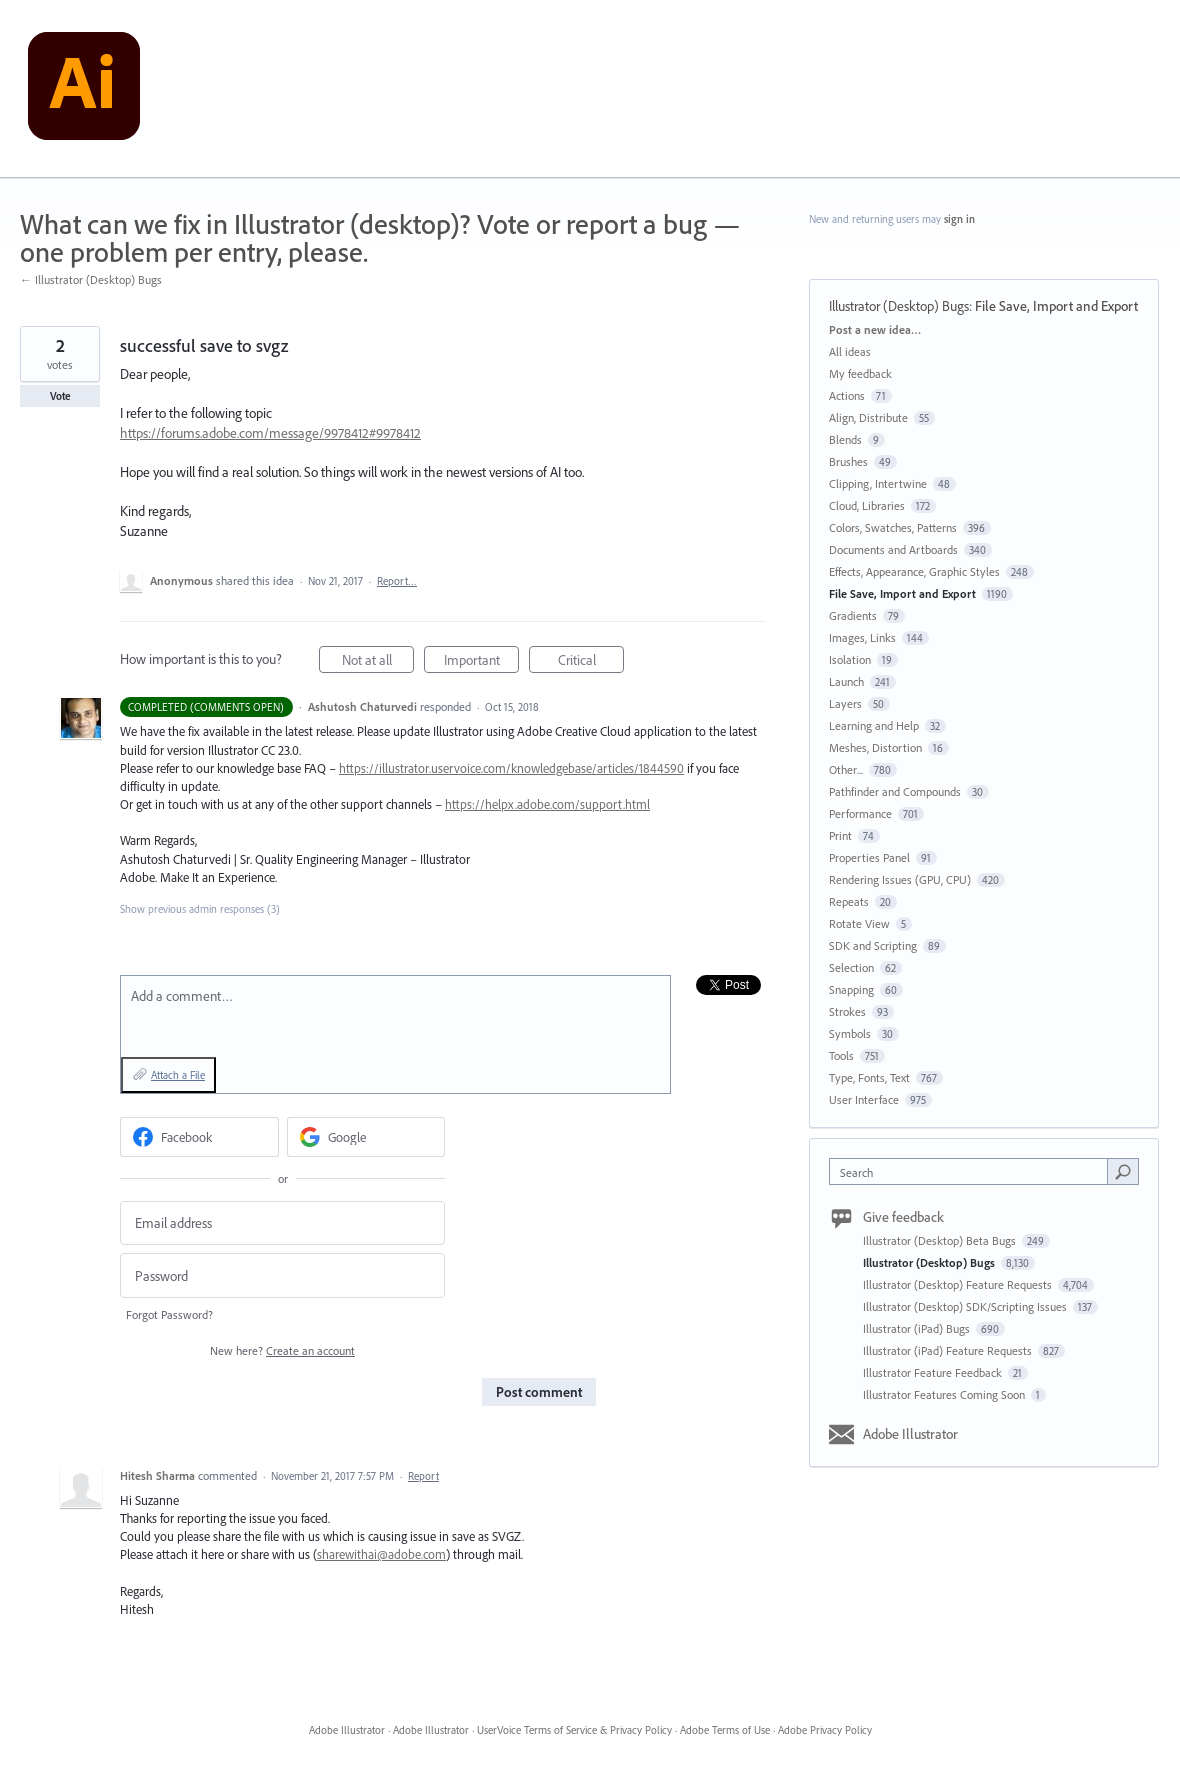  Describe the element at coordinates (914, 571) in the screenshot. I see `Effects, Appearance, Graphic Styles` at that location.